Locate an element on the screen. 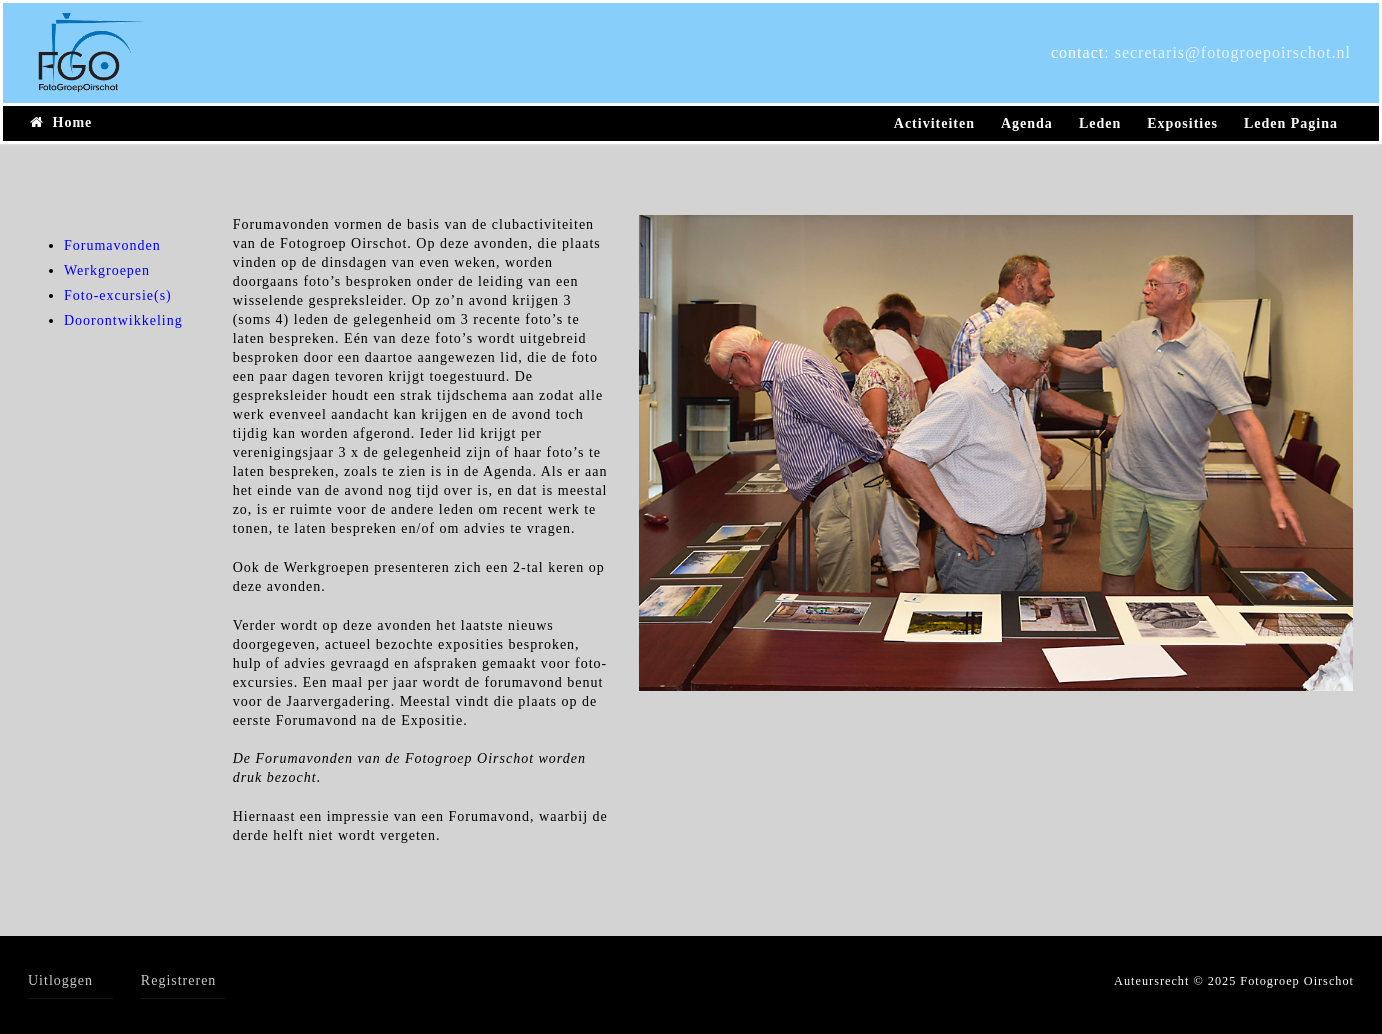  Registreren is located at coordinates (179, 980).